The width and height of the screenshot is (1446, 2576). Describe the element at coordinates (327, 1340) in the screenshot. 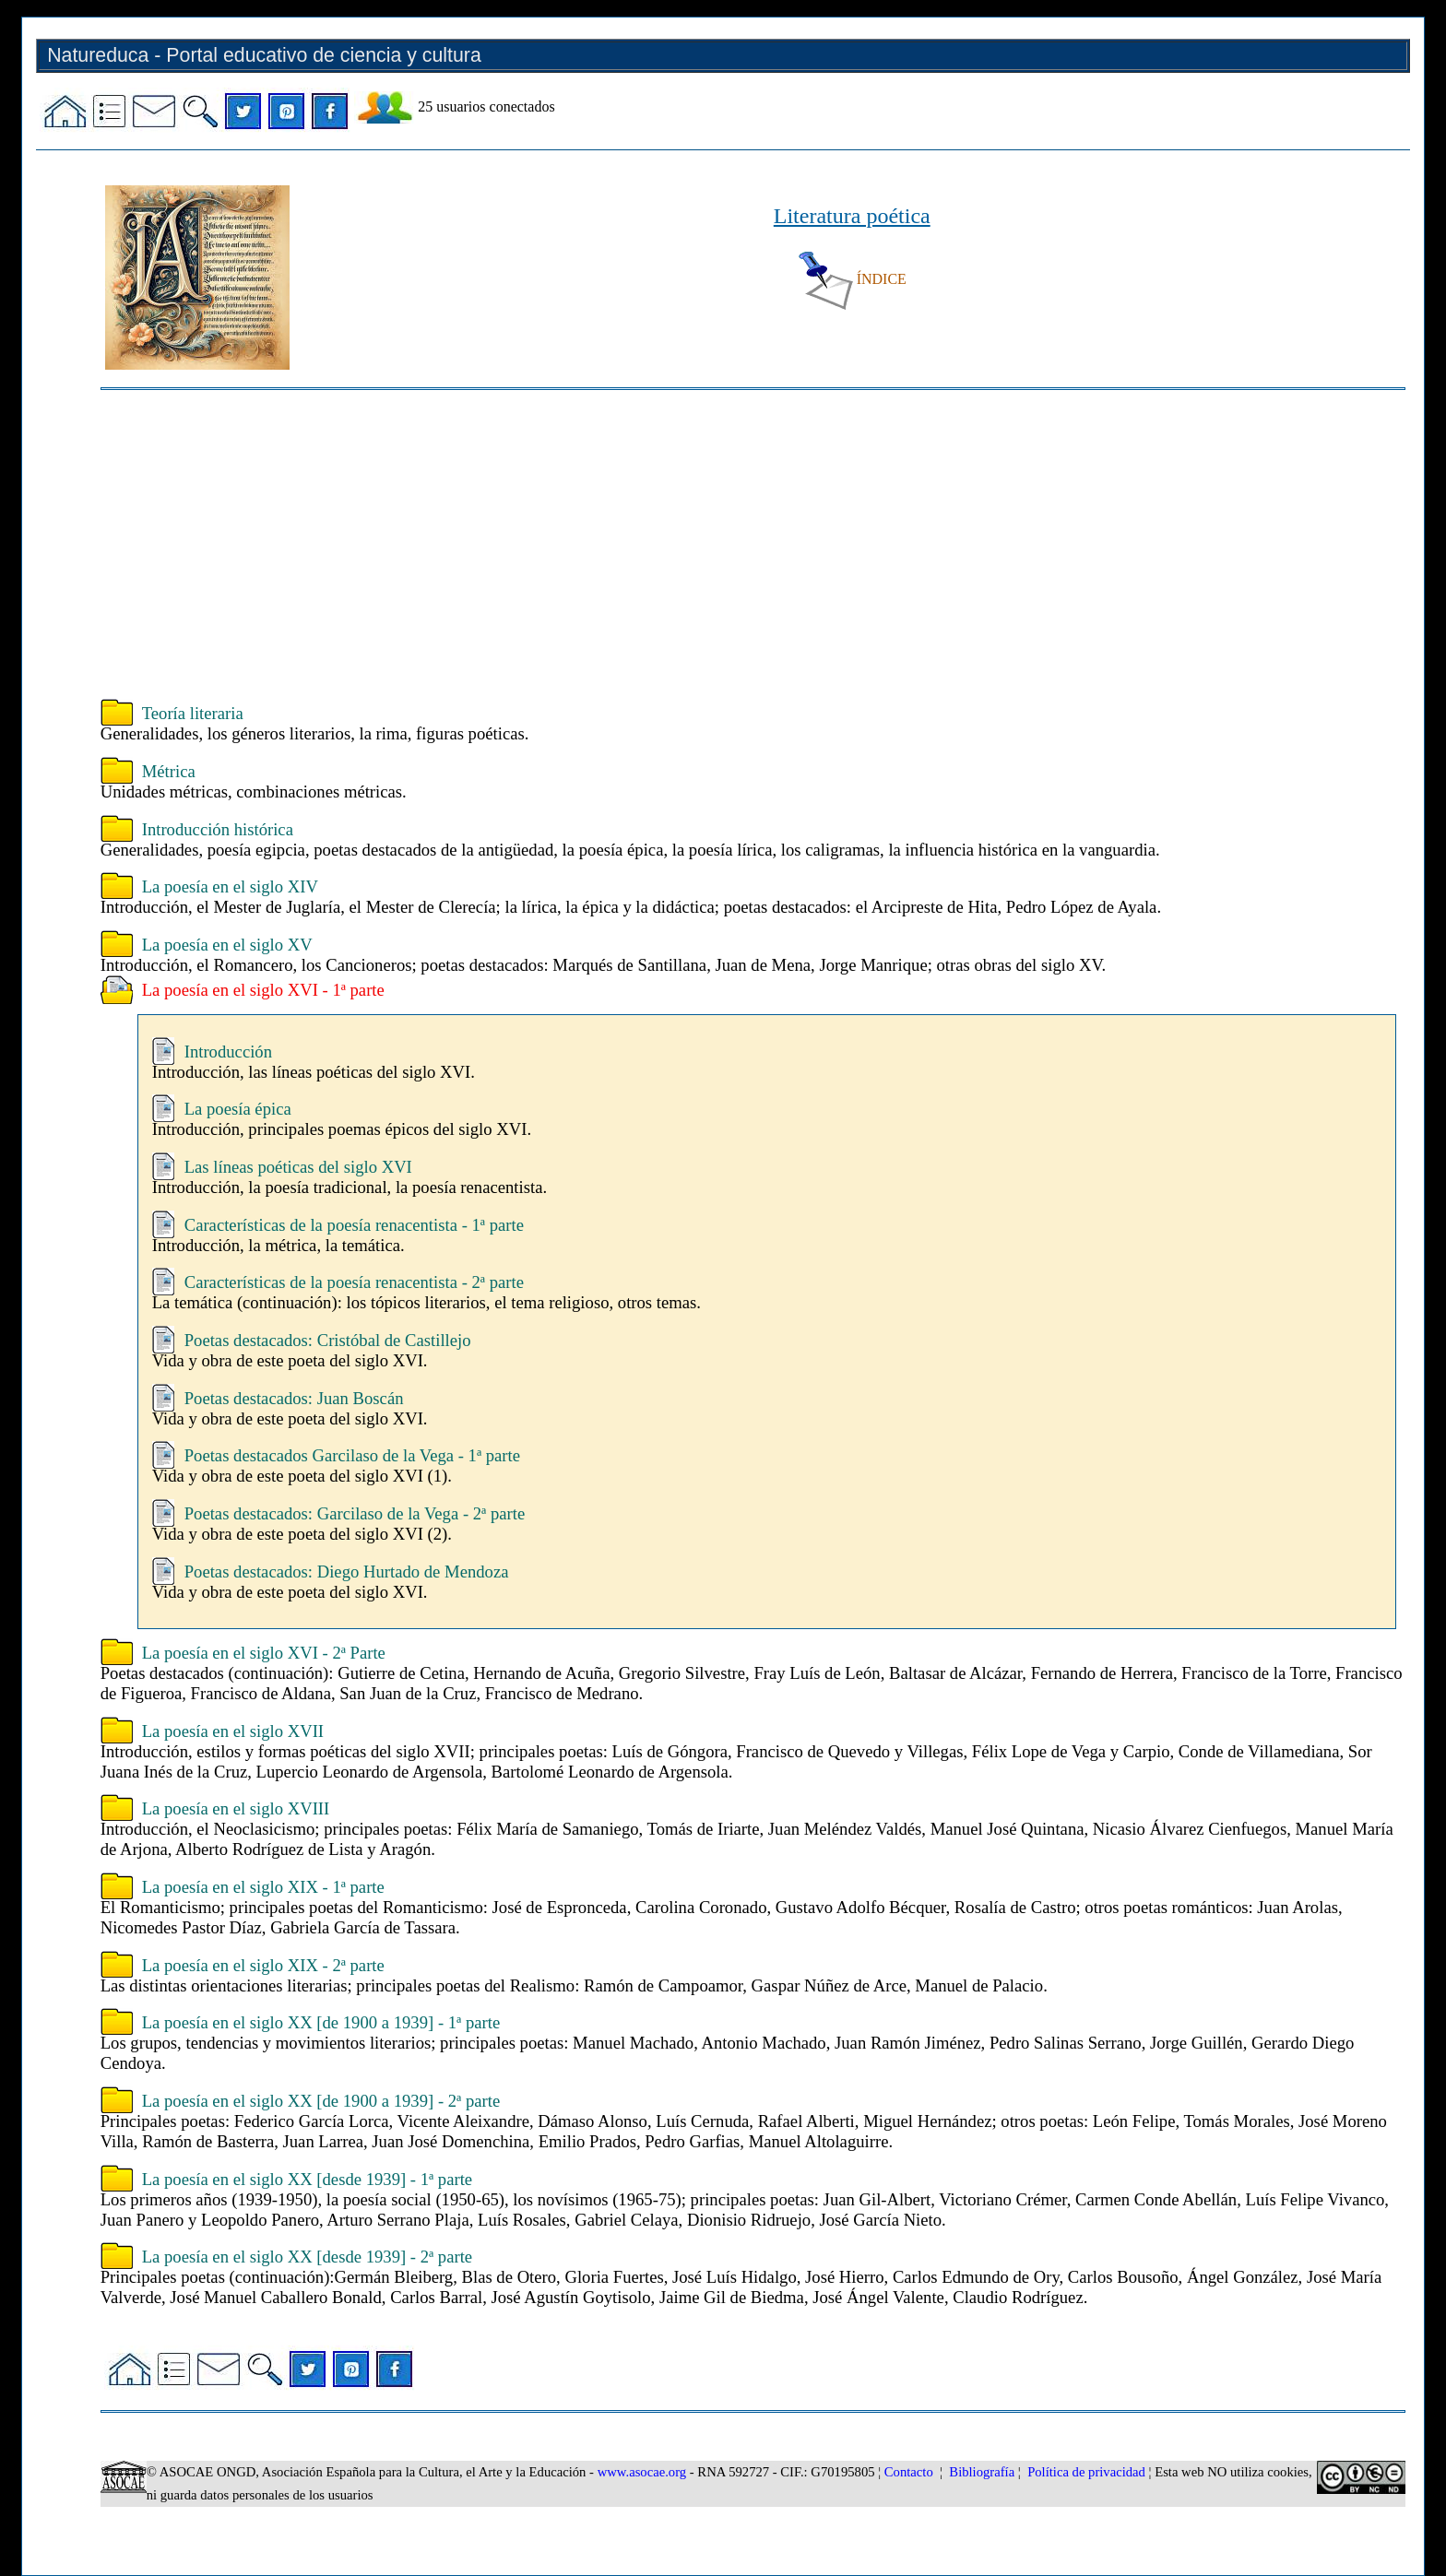

I see `Poetas destacados: Cristóbal de Castillejo` at that location.